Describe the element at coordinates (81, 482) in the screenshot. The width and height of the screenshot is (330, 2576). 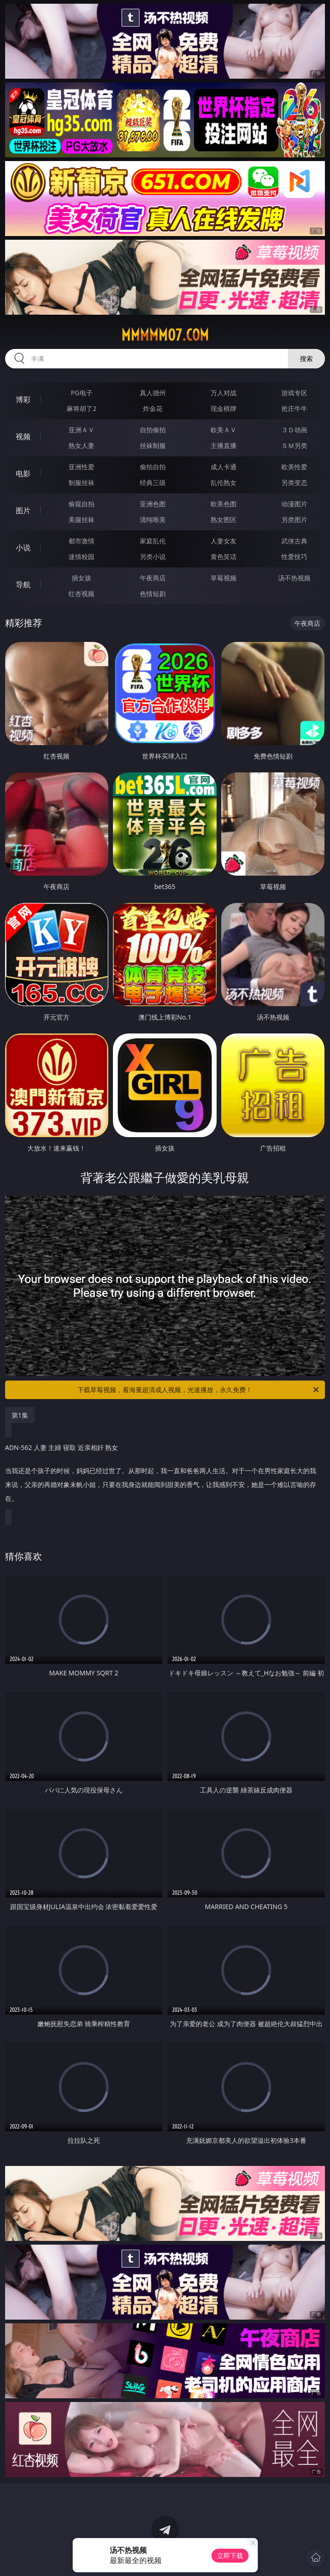
I see `制服丝袜` at that location.